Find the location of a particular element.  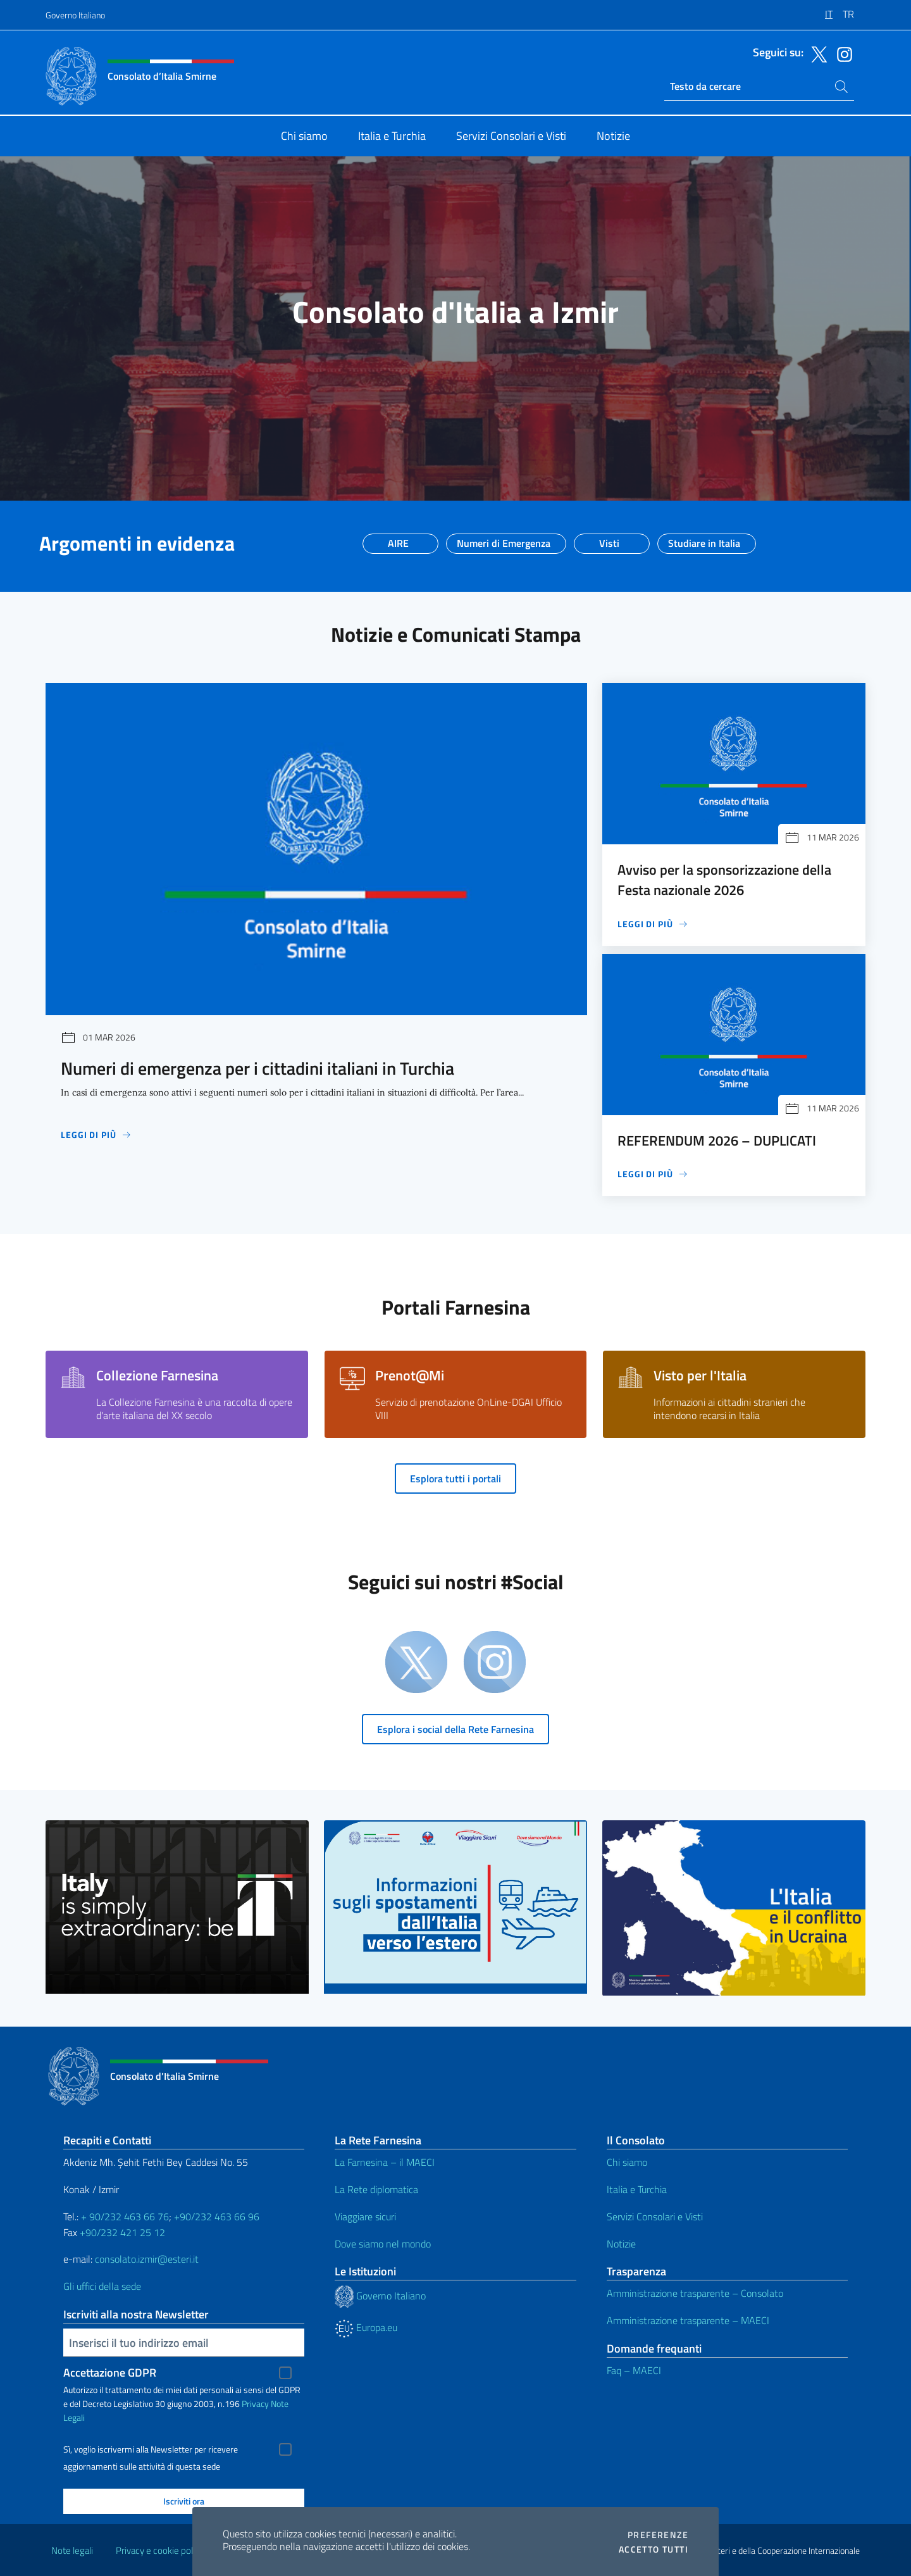

+90/232 421 25 12 is located at coordinates (122, 2232).